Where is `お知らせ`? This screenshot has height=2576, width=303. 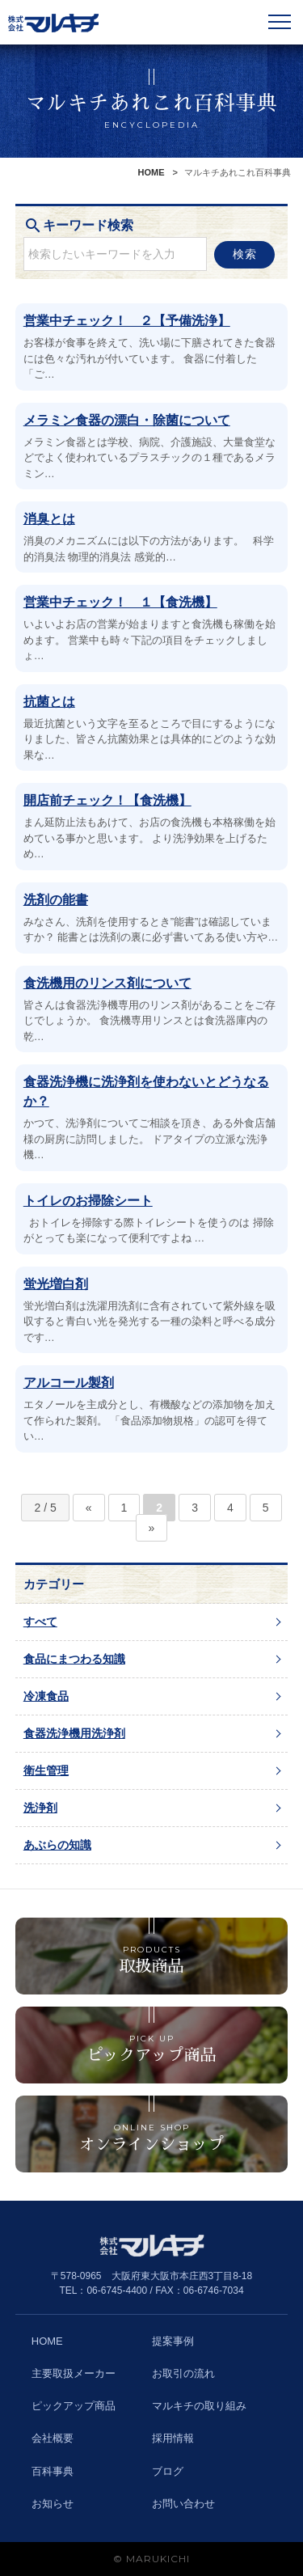 お知らせ is located at coordinates (53, 2504).